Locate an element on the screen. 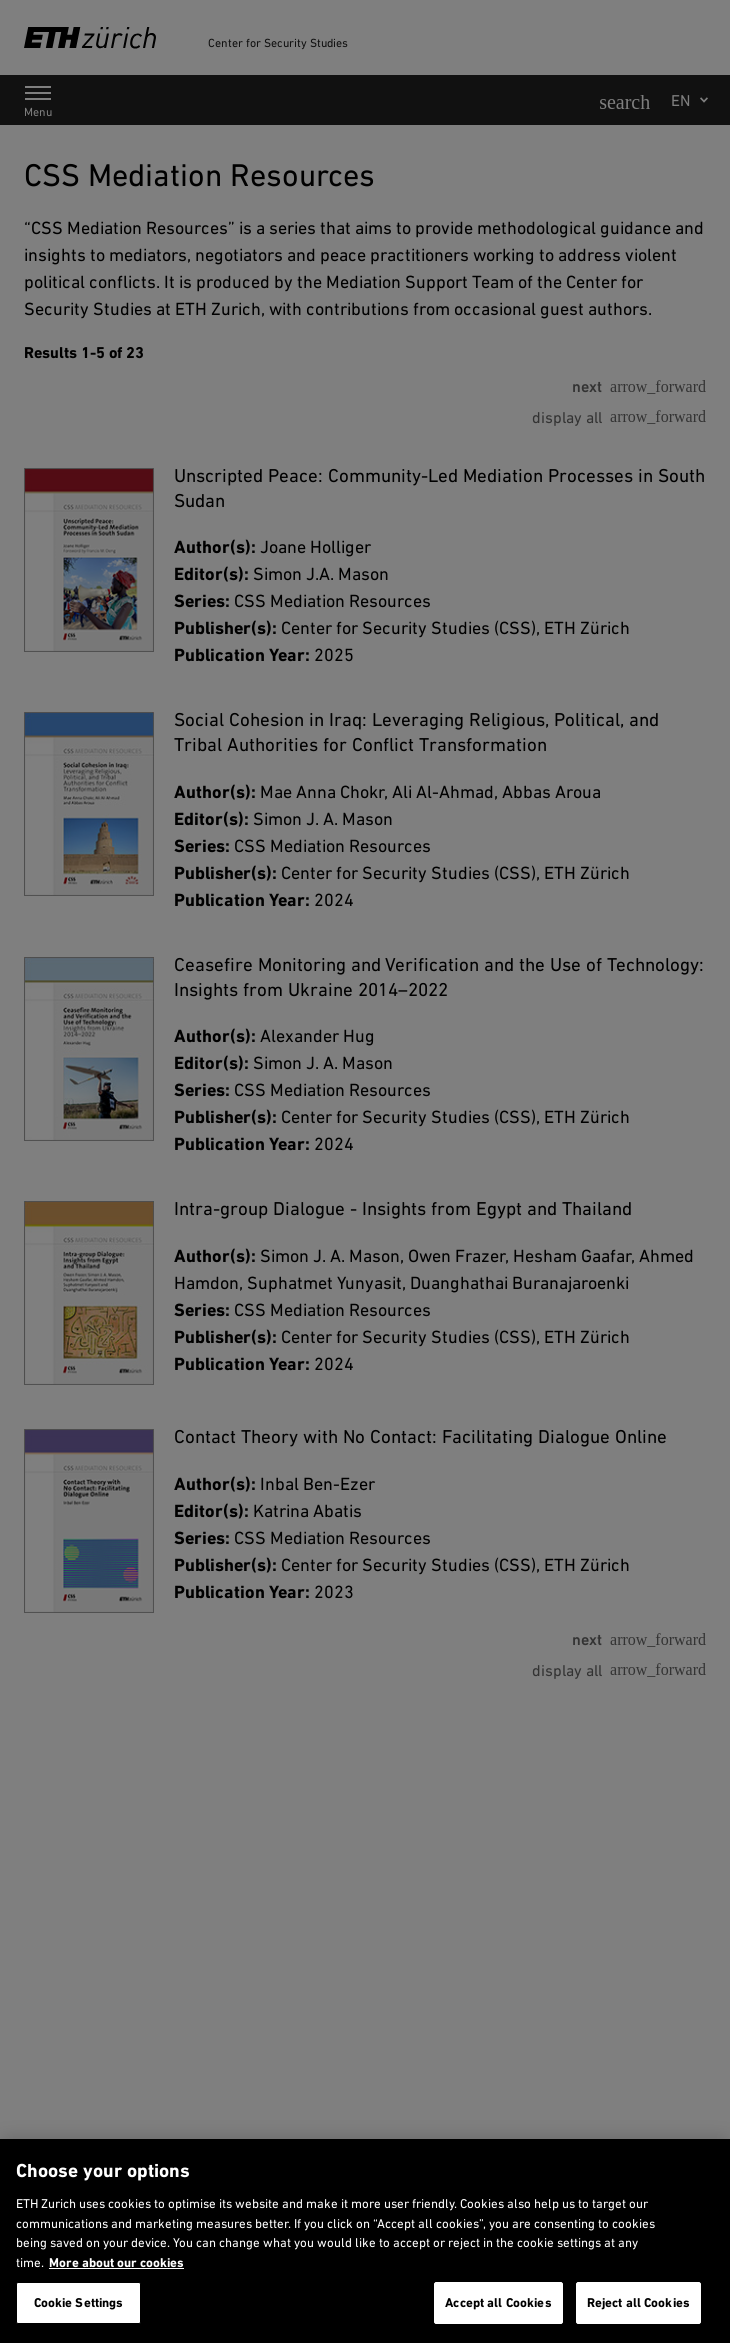 Image resolution: width=730 pixels, height=2343 pixels. Accept all Cookies is located at coordinates (498, 2302).